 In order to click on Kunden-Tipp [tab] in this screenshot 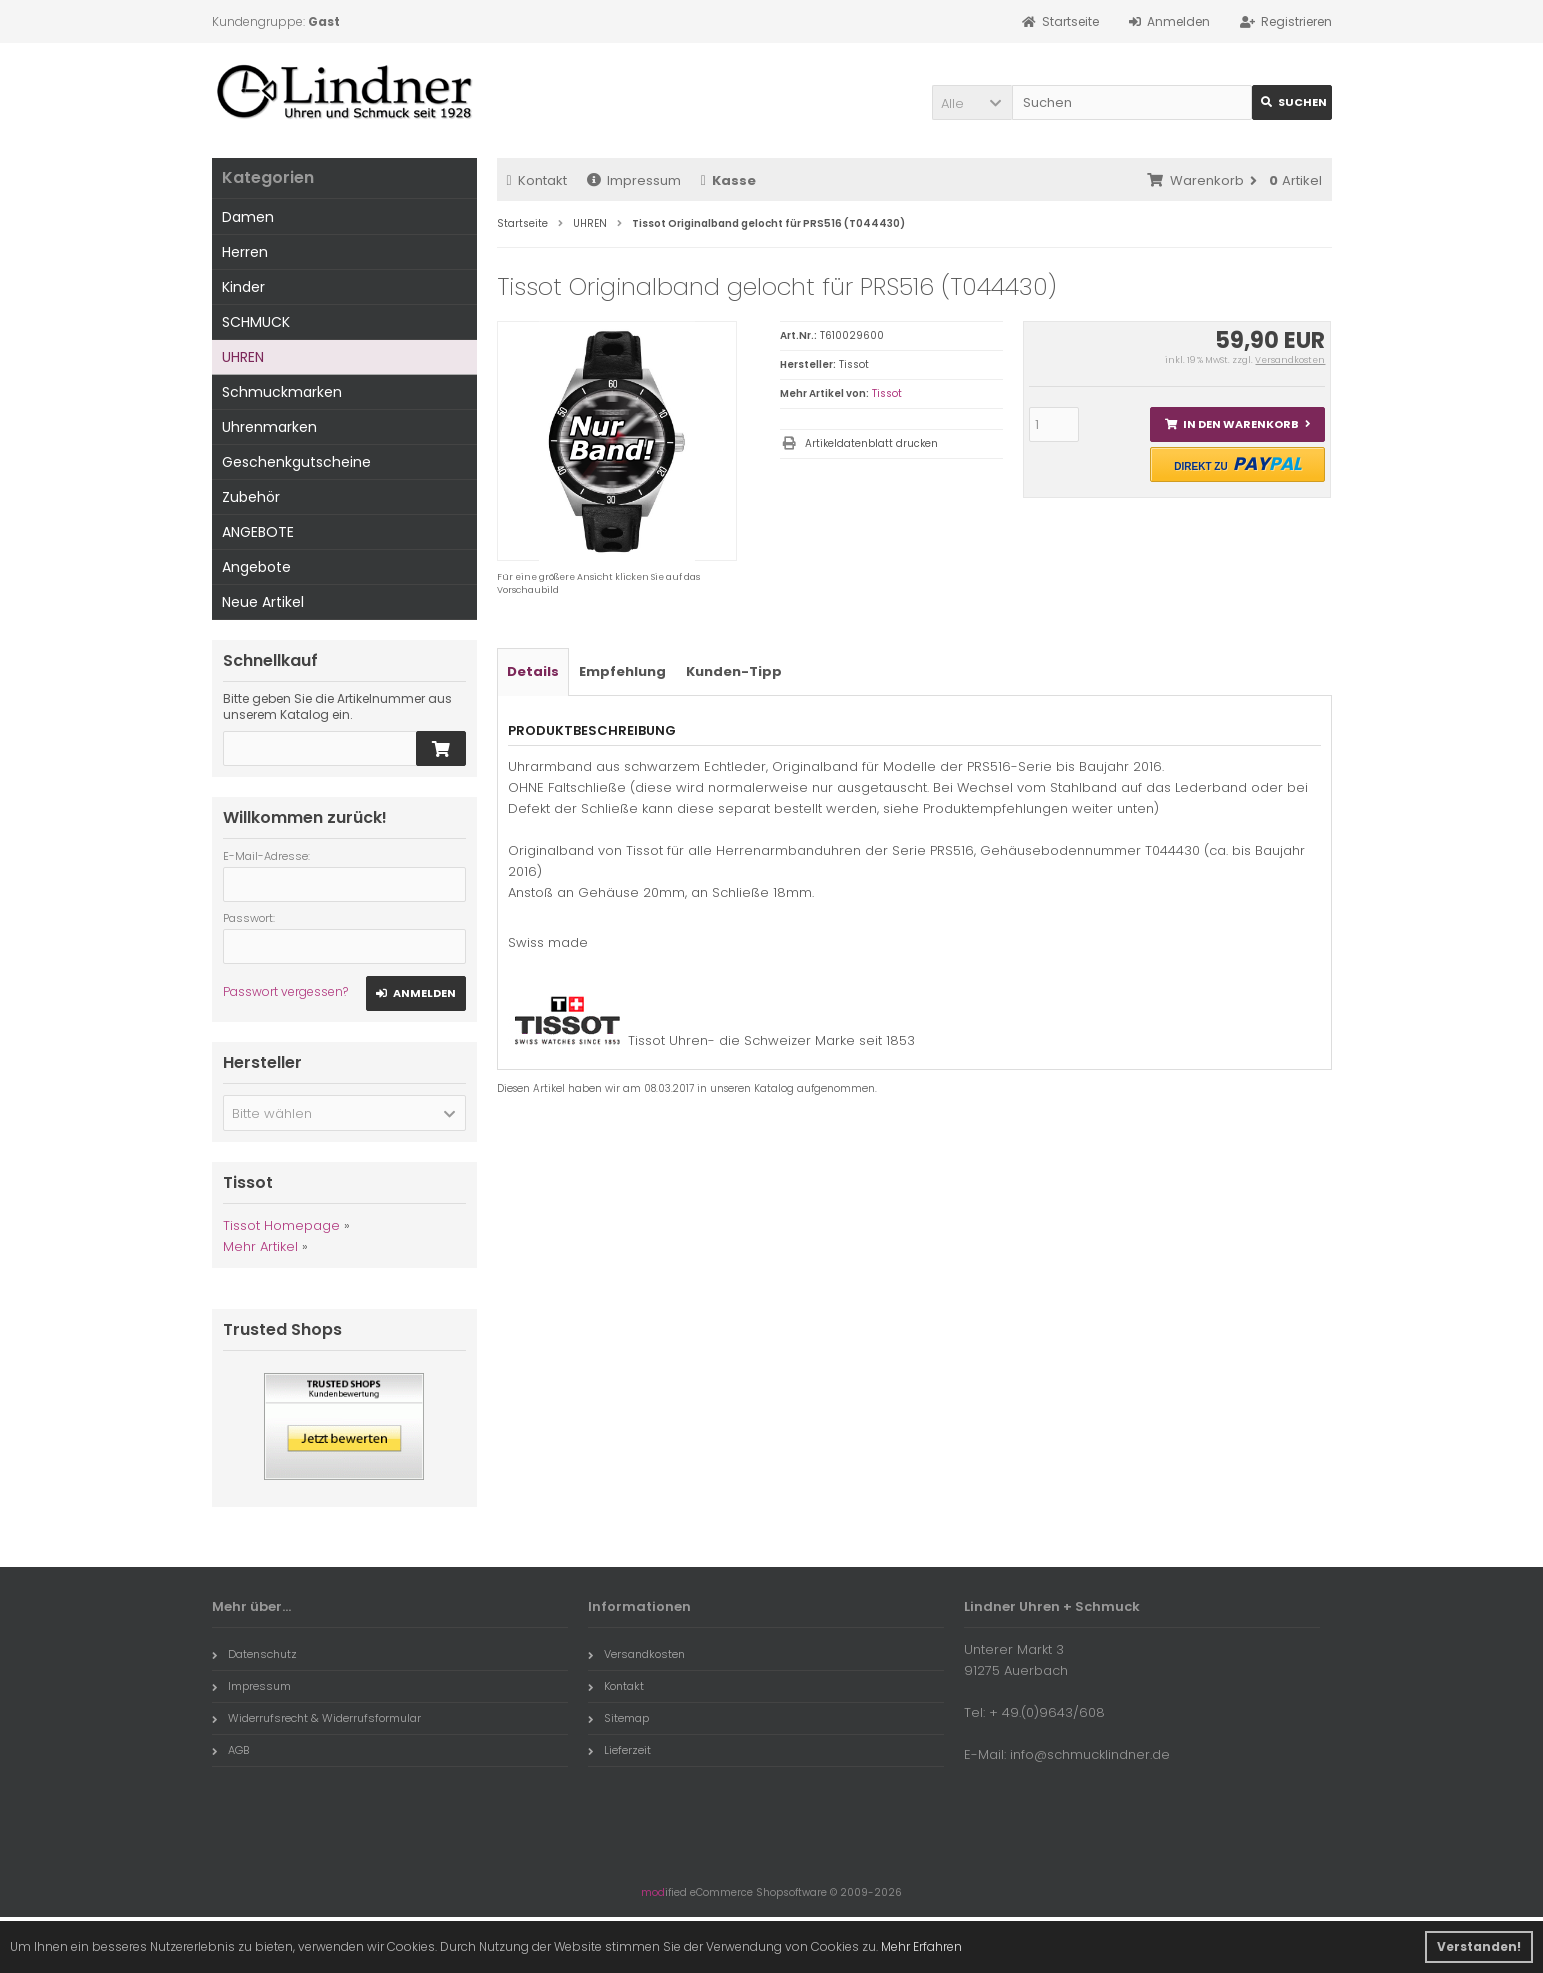, I will do `click(734, 671)`.